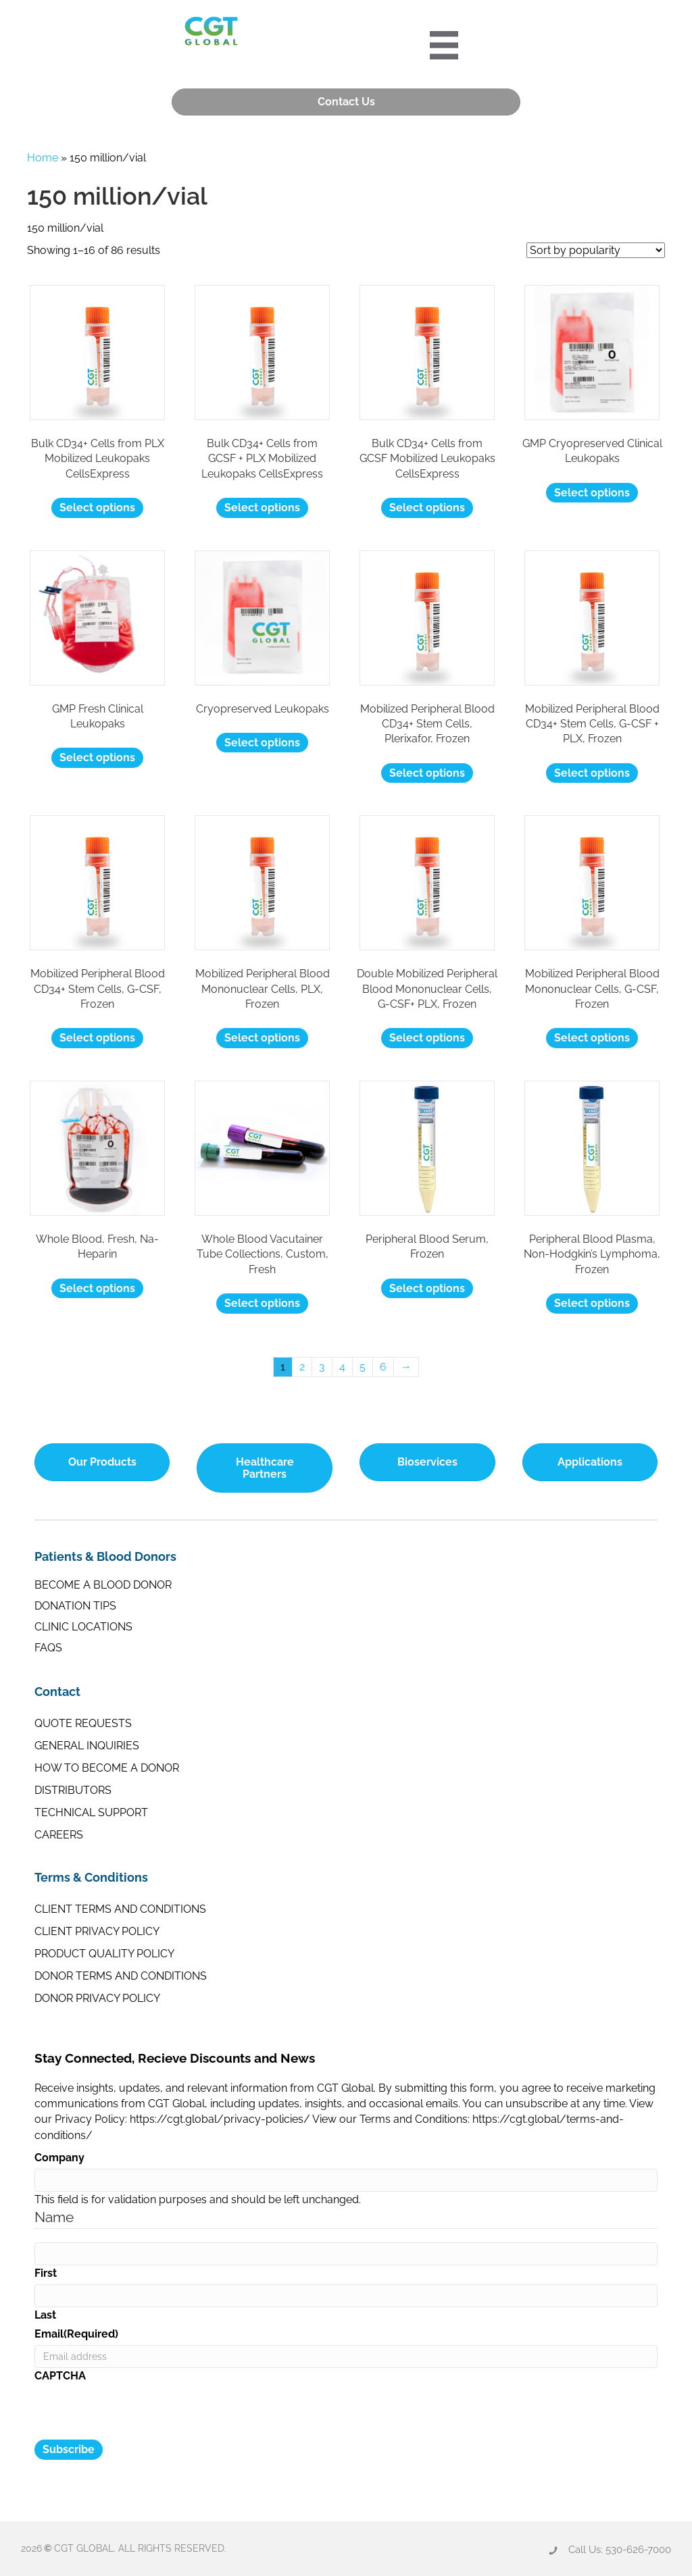 This screenshot has height=2576, width=692. What do you see at coordinates (302, 1365) in the screenshot?
I see `2 [Page 2]` at bounding box center [302, 1365].